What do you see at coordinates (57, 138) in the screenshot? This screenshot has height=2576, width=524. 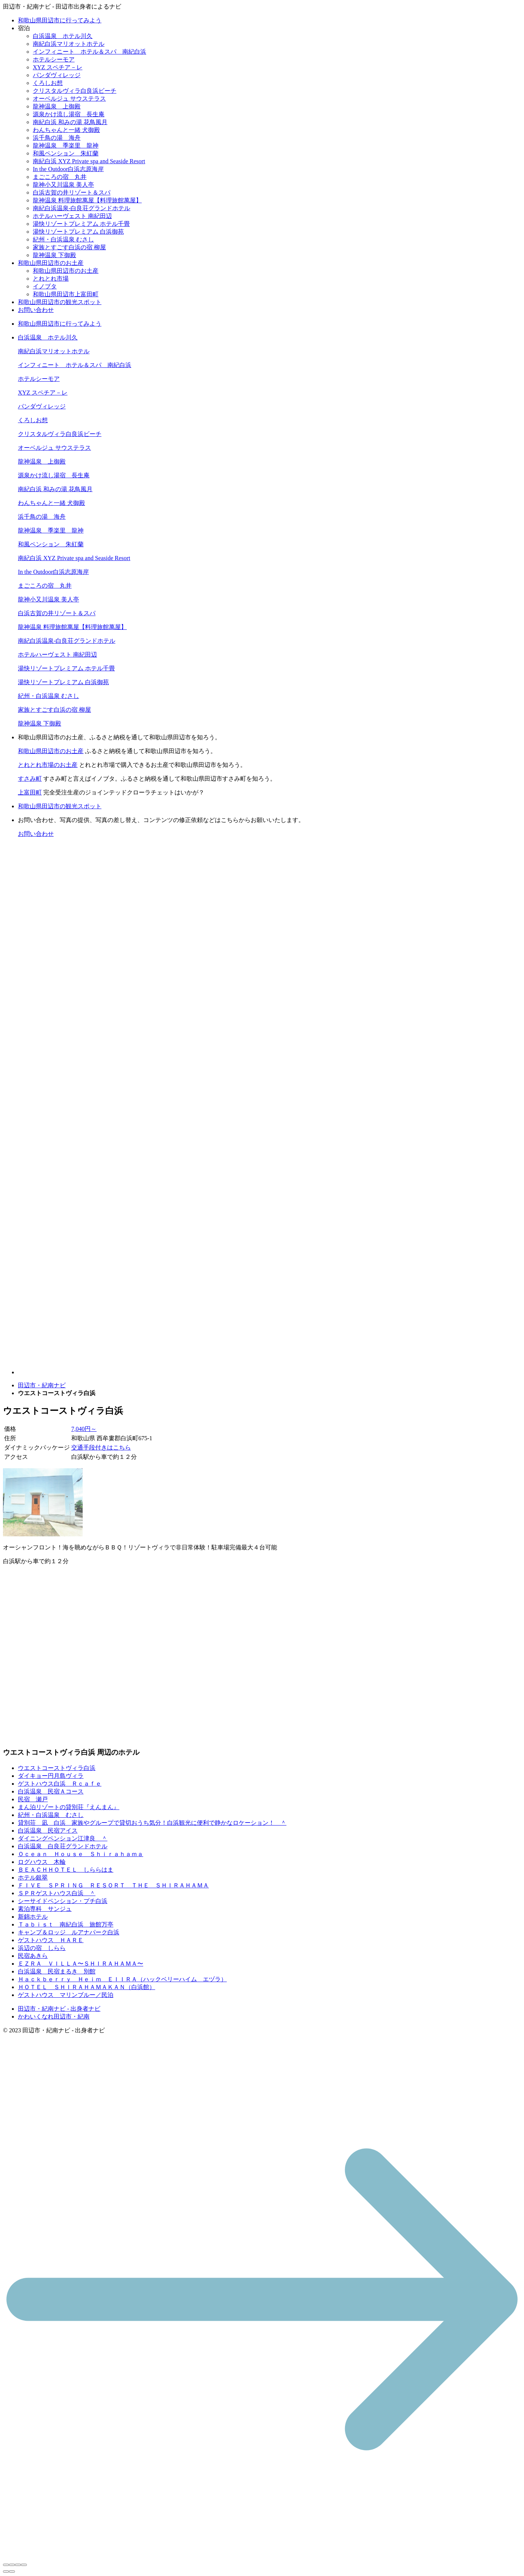 I see `浜千鳥の湯 海舟` at bounding box center [57, 138].